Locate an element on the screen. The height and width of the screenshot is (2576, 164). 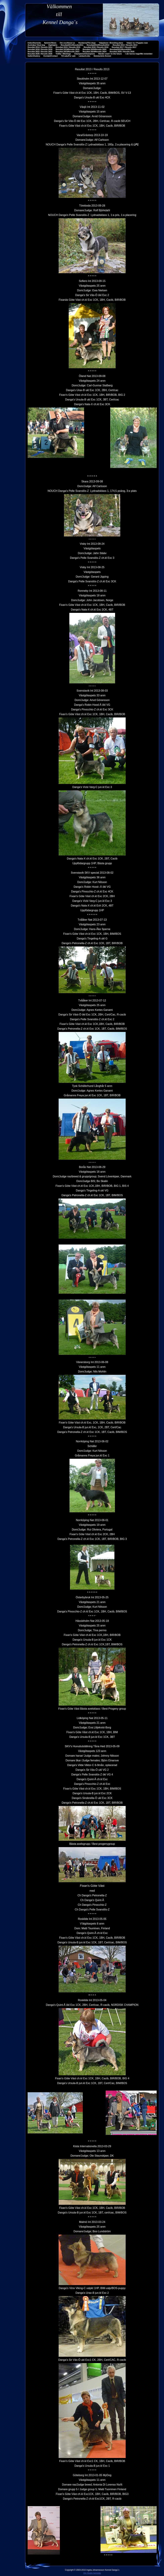
Resultat 2020/Results 2020 is located at coordinates (94, 49).